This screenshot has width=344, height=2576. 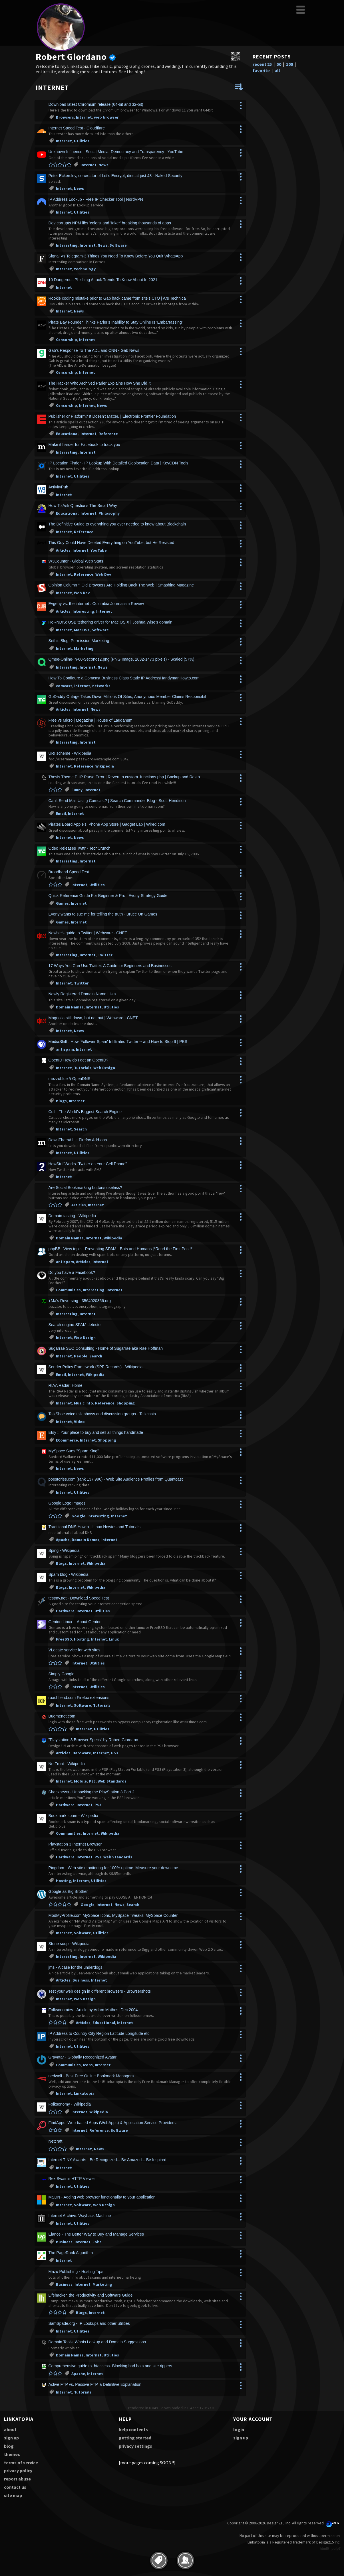 What do you see at coordinates (100, 383) in the screenshot?
I see `The Hacker Who Archived Parler Explains How She Did It` at bounding box center [100, 383].